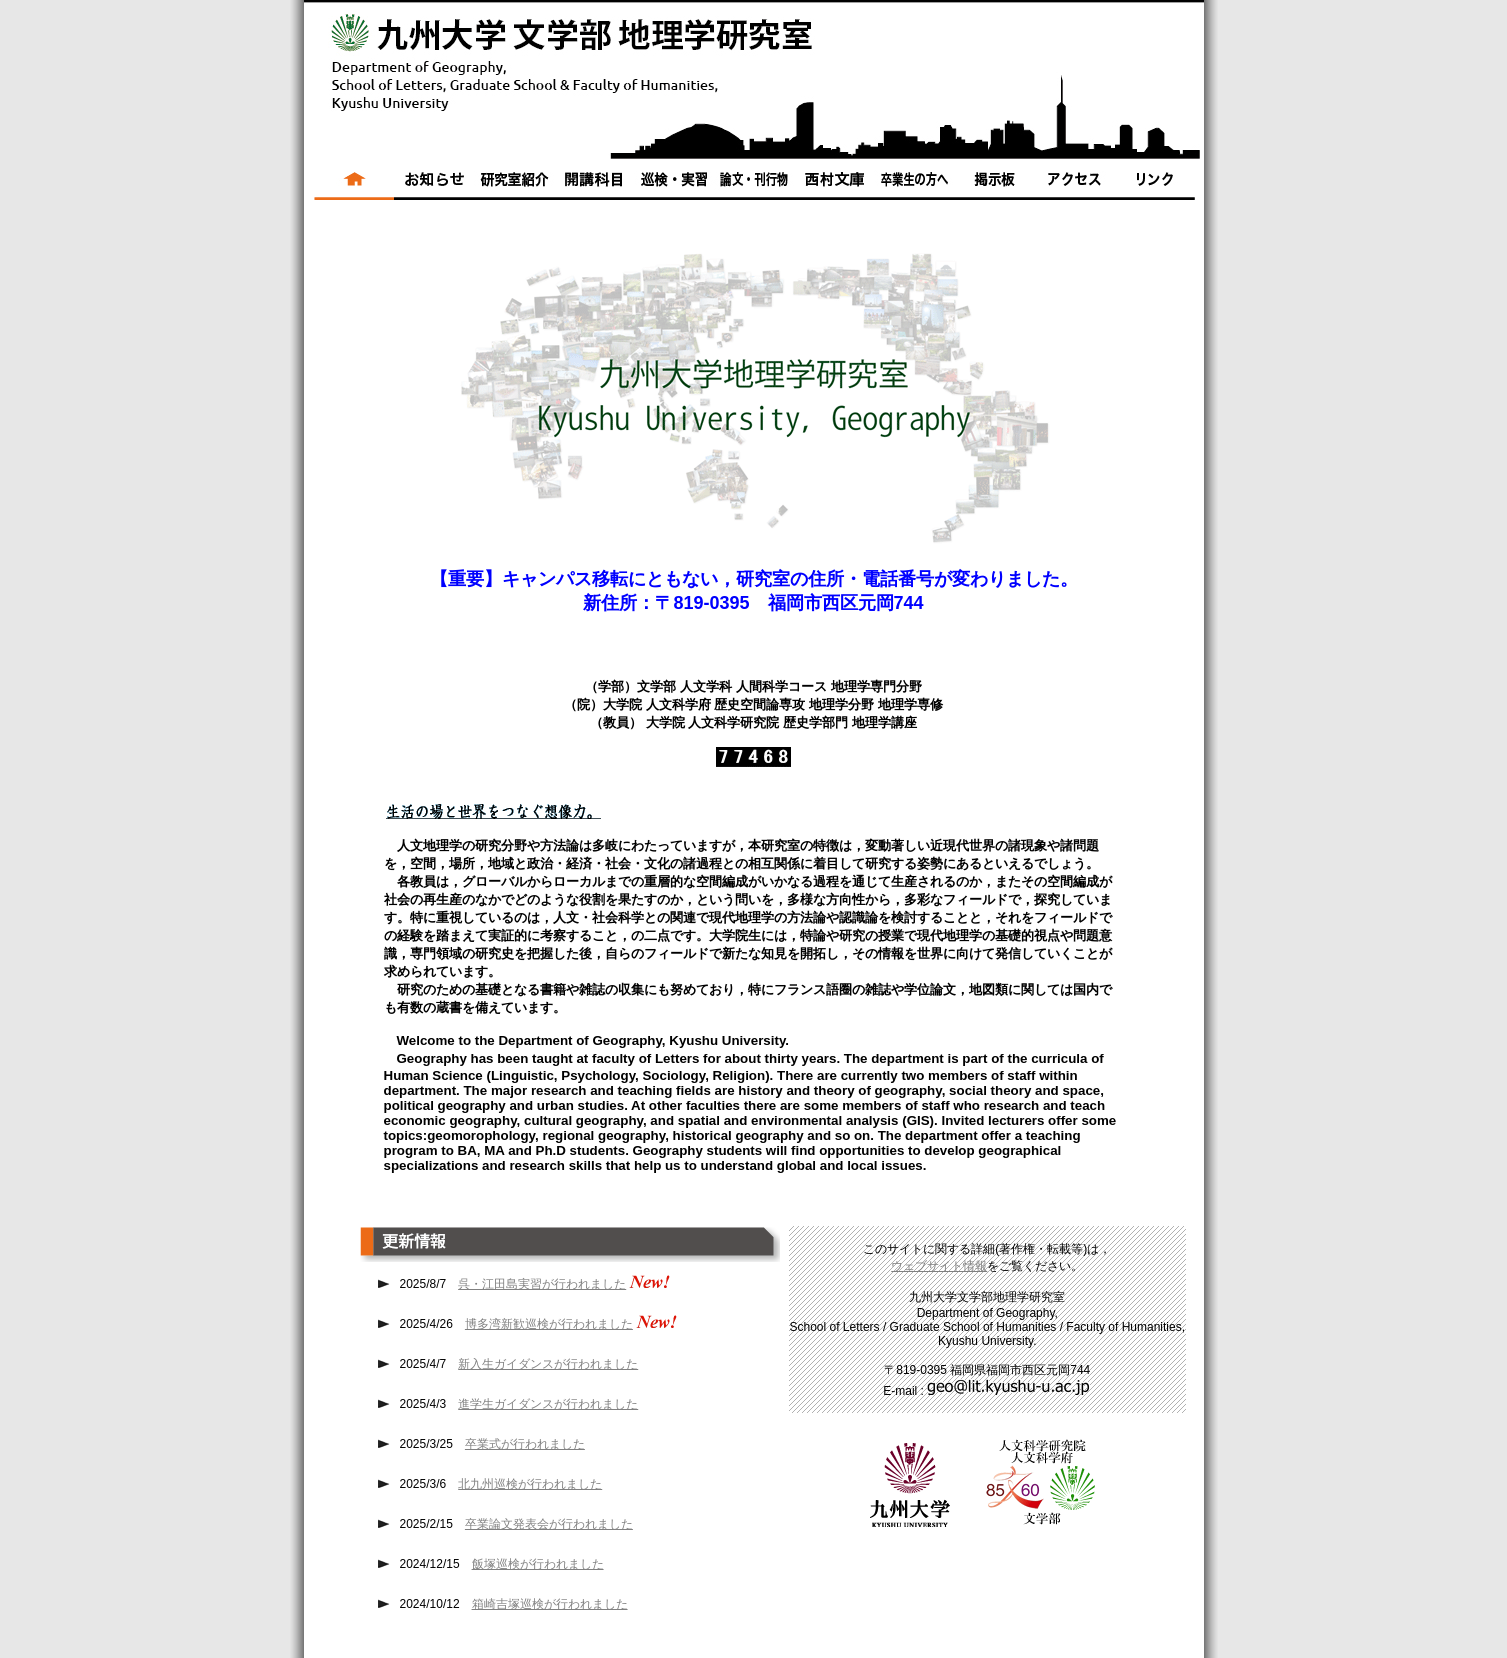 This screenshot has height=1658, width=1507. What do you see at coordinates (939, 1266) in the screenshot?
I see `ウェブサイト情報` at bounding box center [939, 1266].